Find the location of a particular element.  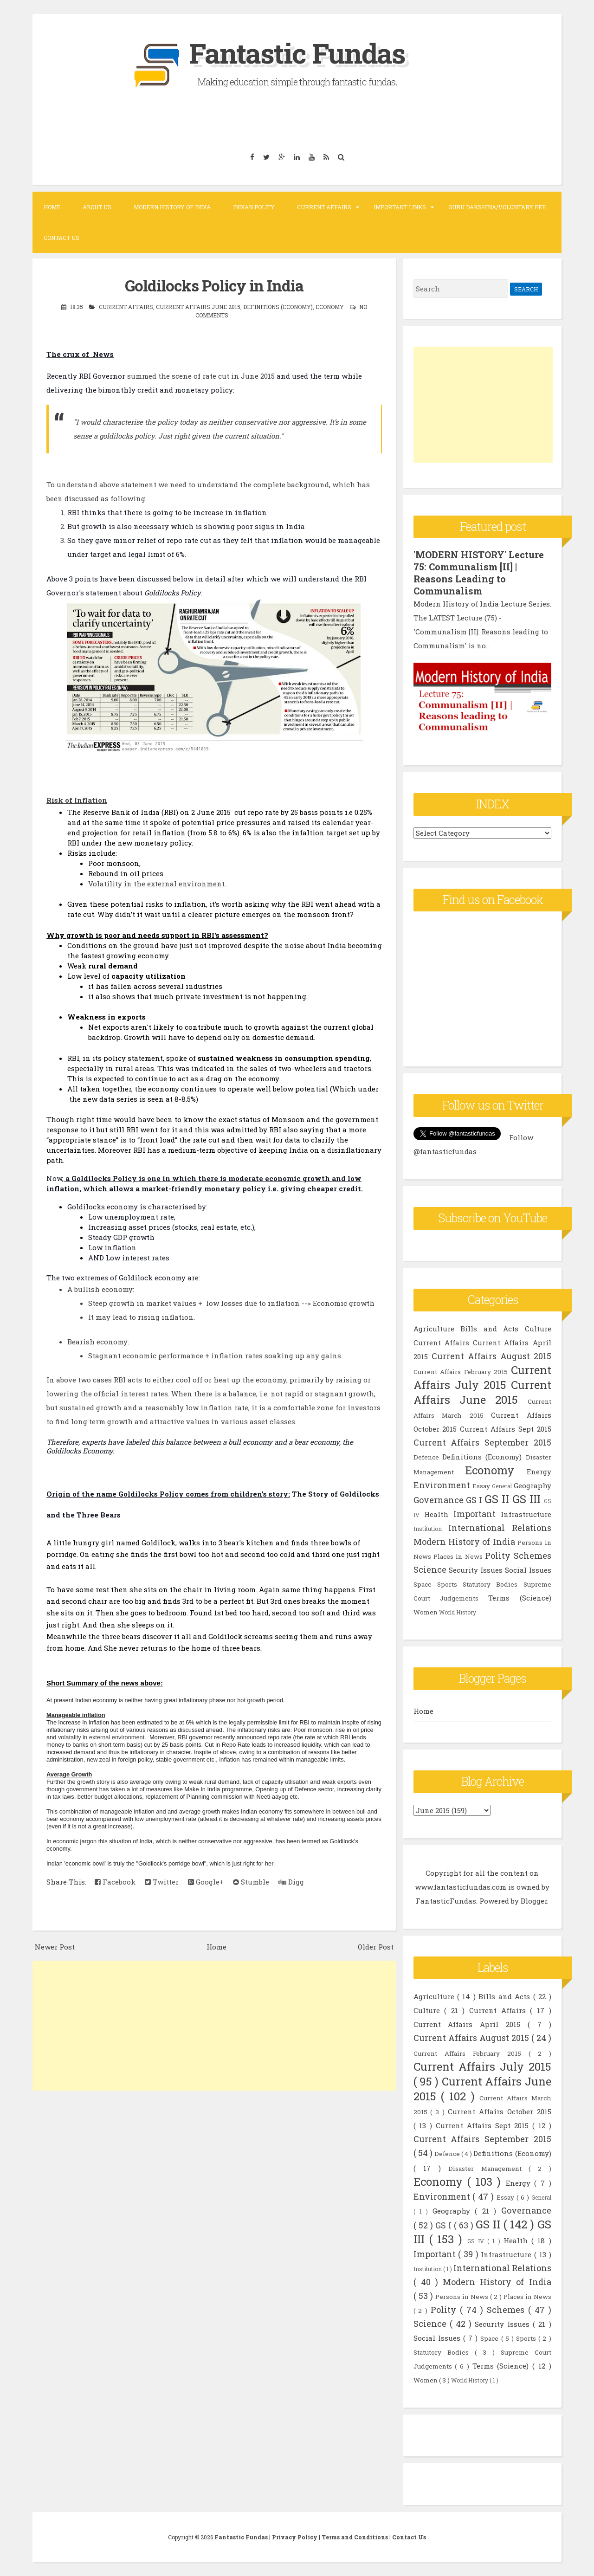

Social Issues is located at coordinates (528, 1570).